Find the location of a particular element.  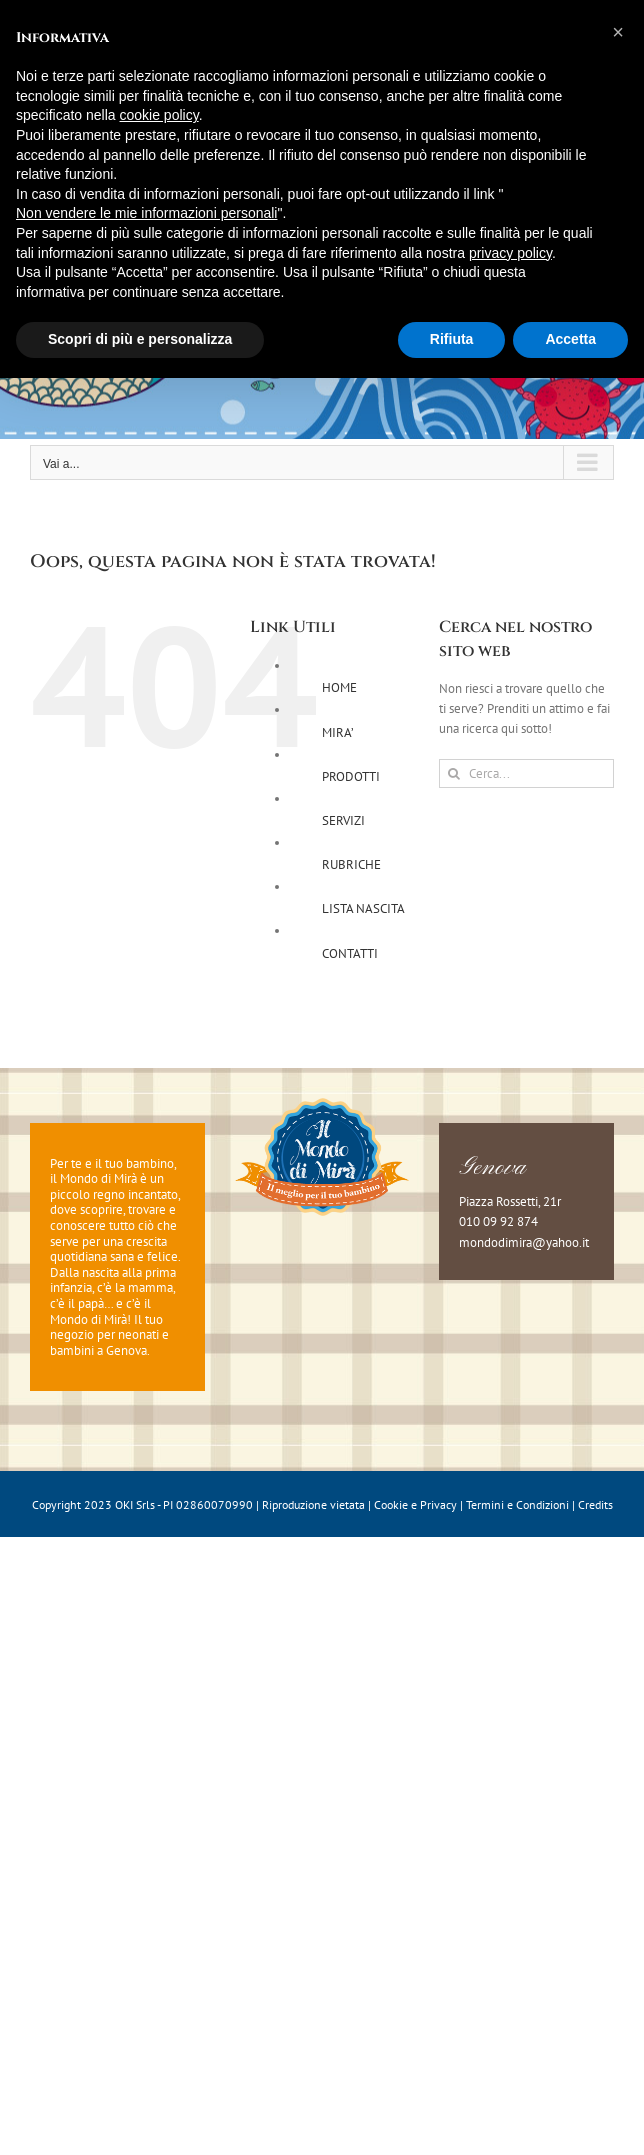

privacy policy [button] is located at coordinates (510, 253).